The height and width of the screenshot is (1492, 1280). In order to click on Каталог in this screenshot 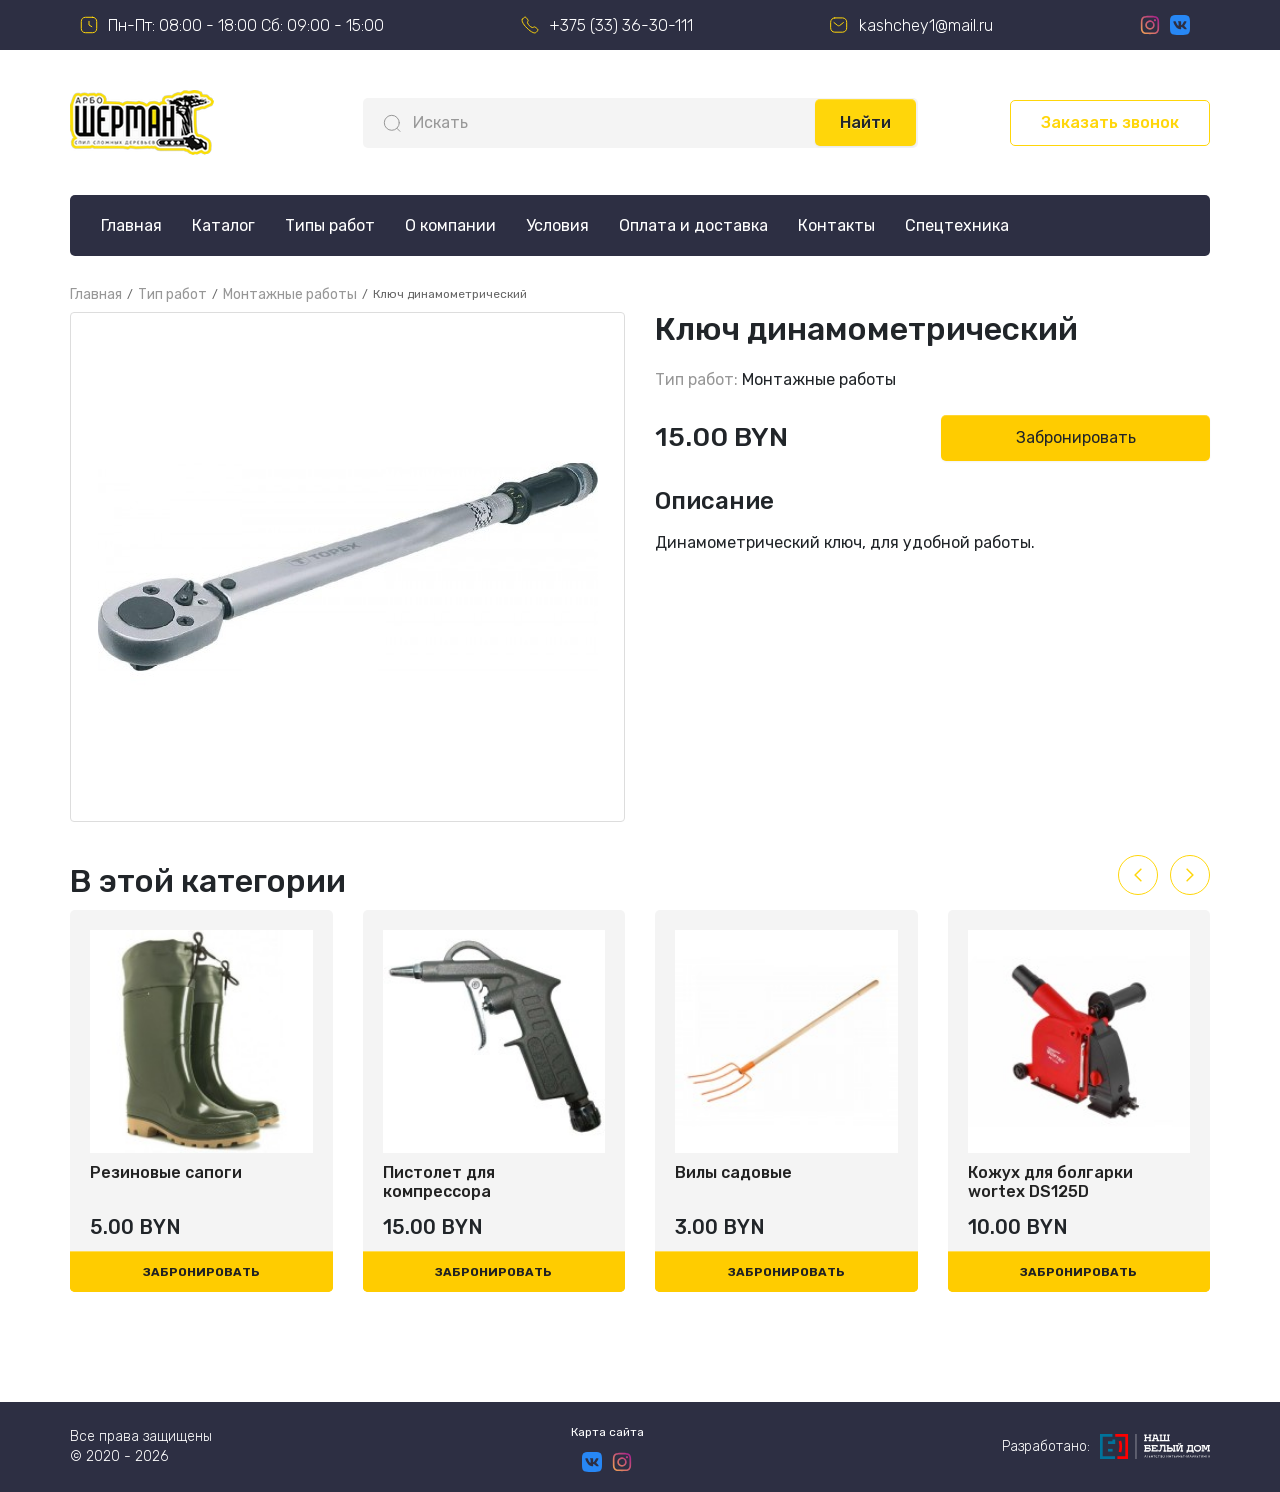, I will do `click(223, 225)`.